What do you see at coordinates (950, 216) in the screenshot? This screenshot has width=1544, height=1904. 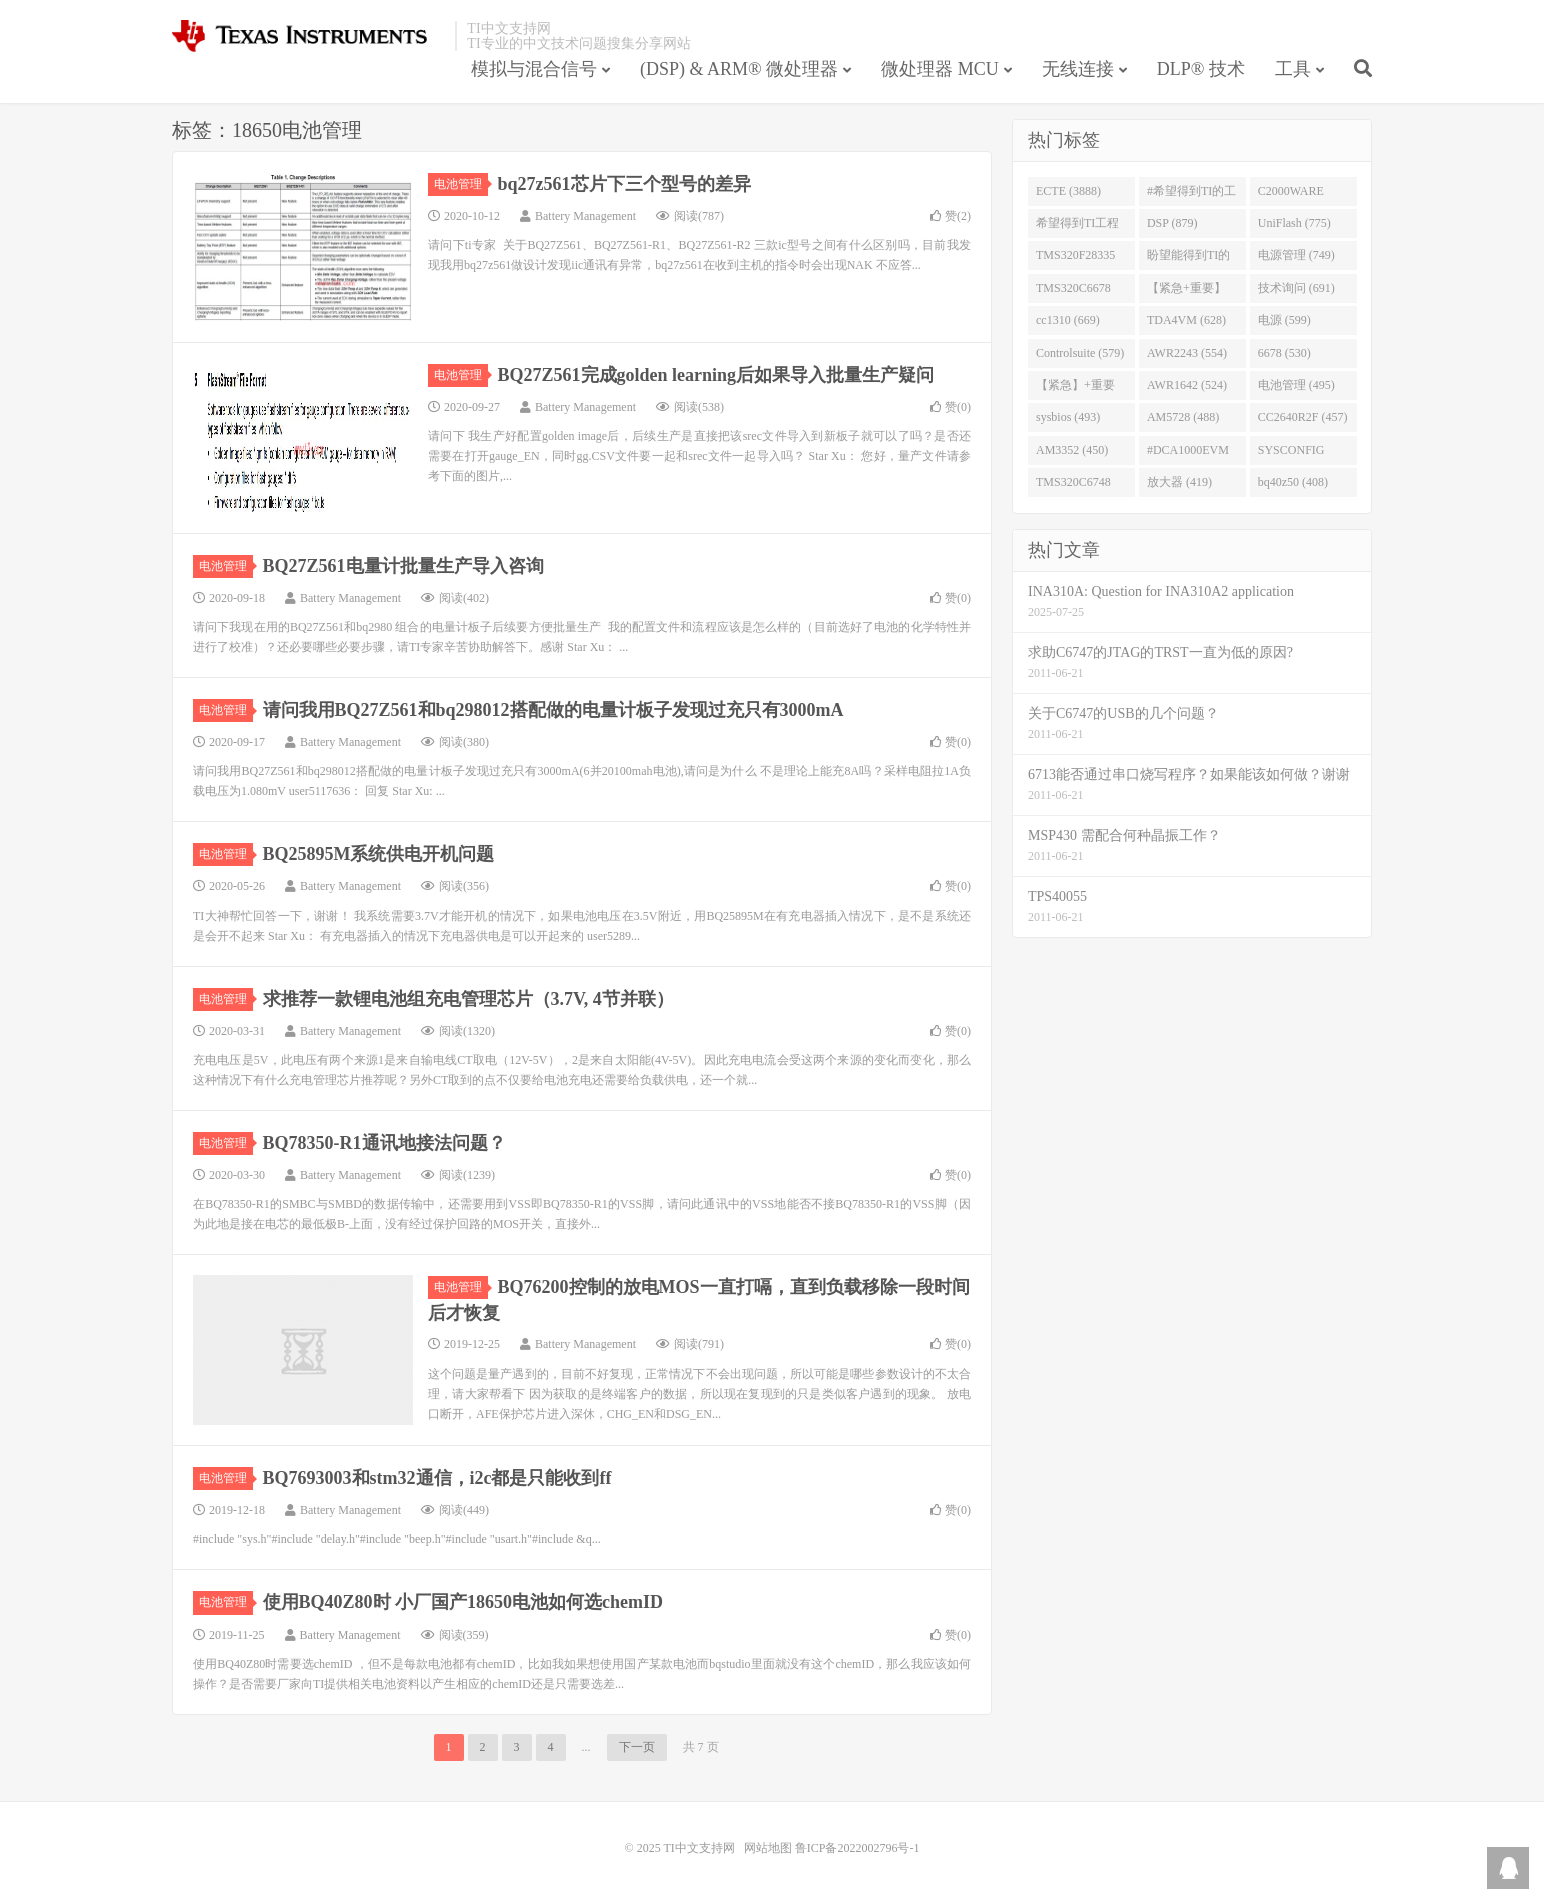 I see `赞()` at bounding box center [950, 216].